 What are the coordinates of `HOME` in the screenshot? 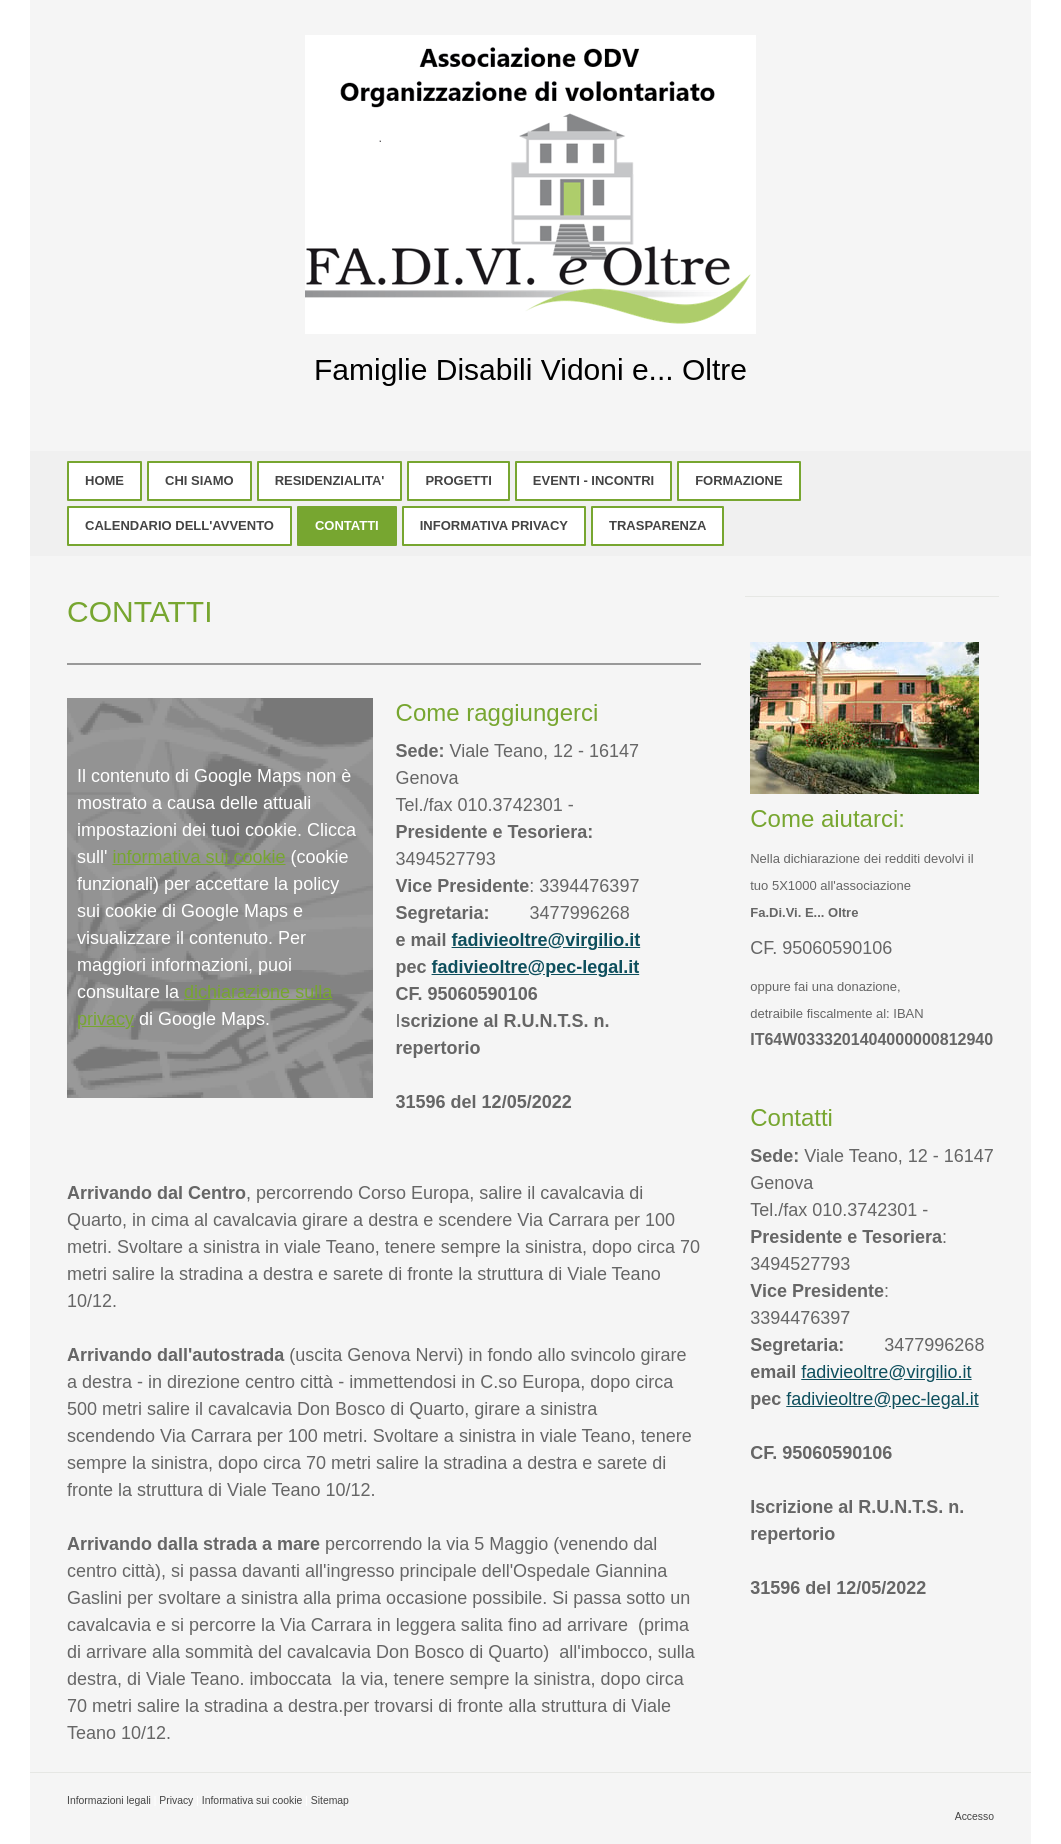 It's located at (104, 480).